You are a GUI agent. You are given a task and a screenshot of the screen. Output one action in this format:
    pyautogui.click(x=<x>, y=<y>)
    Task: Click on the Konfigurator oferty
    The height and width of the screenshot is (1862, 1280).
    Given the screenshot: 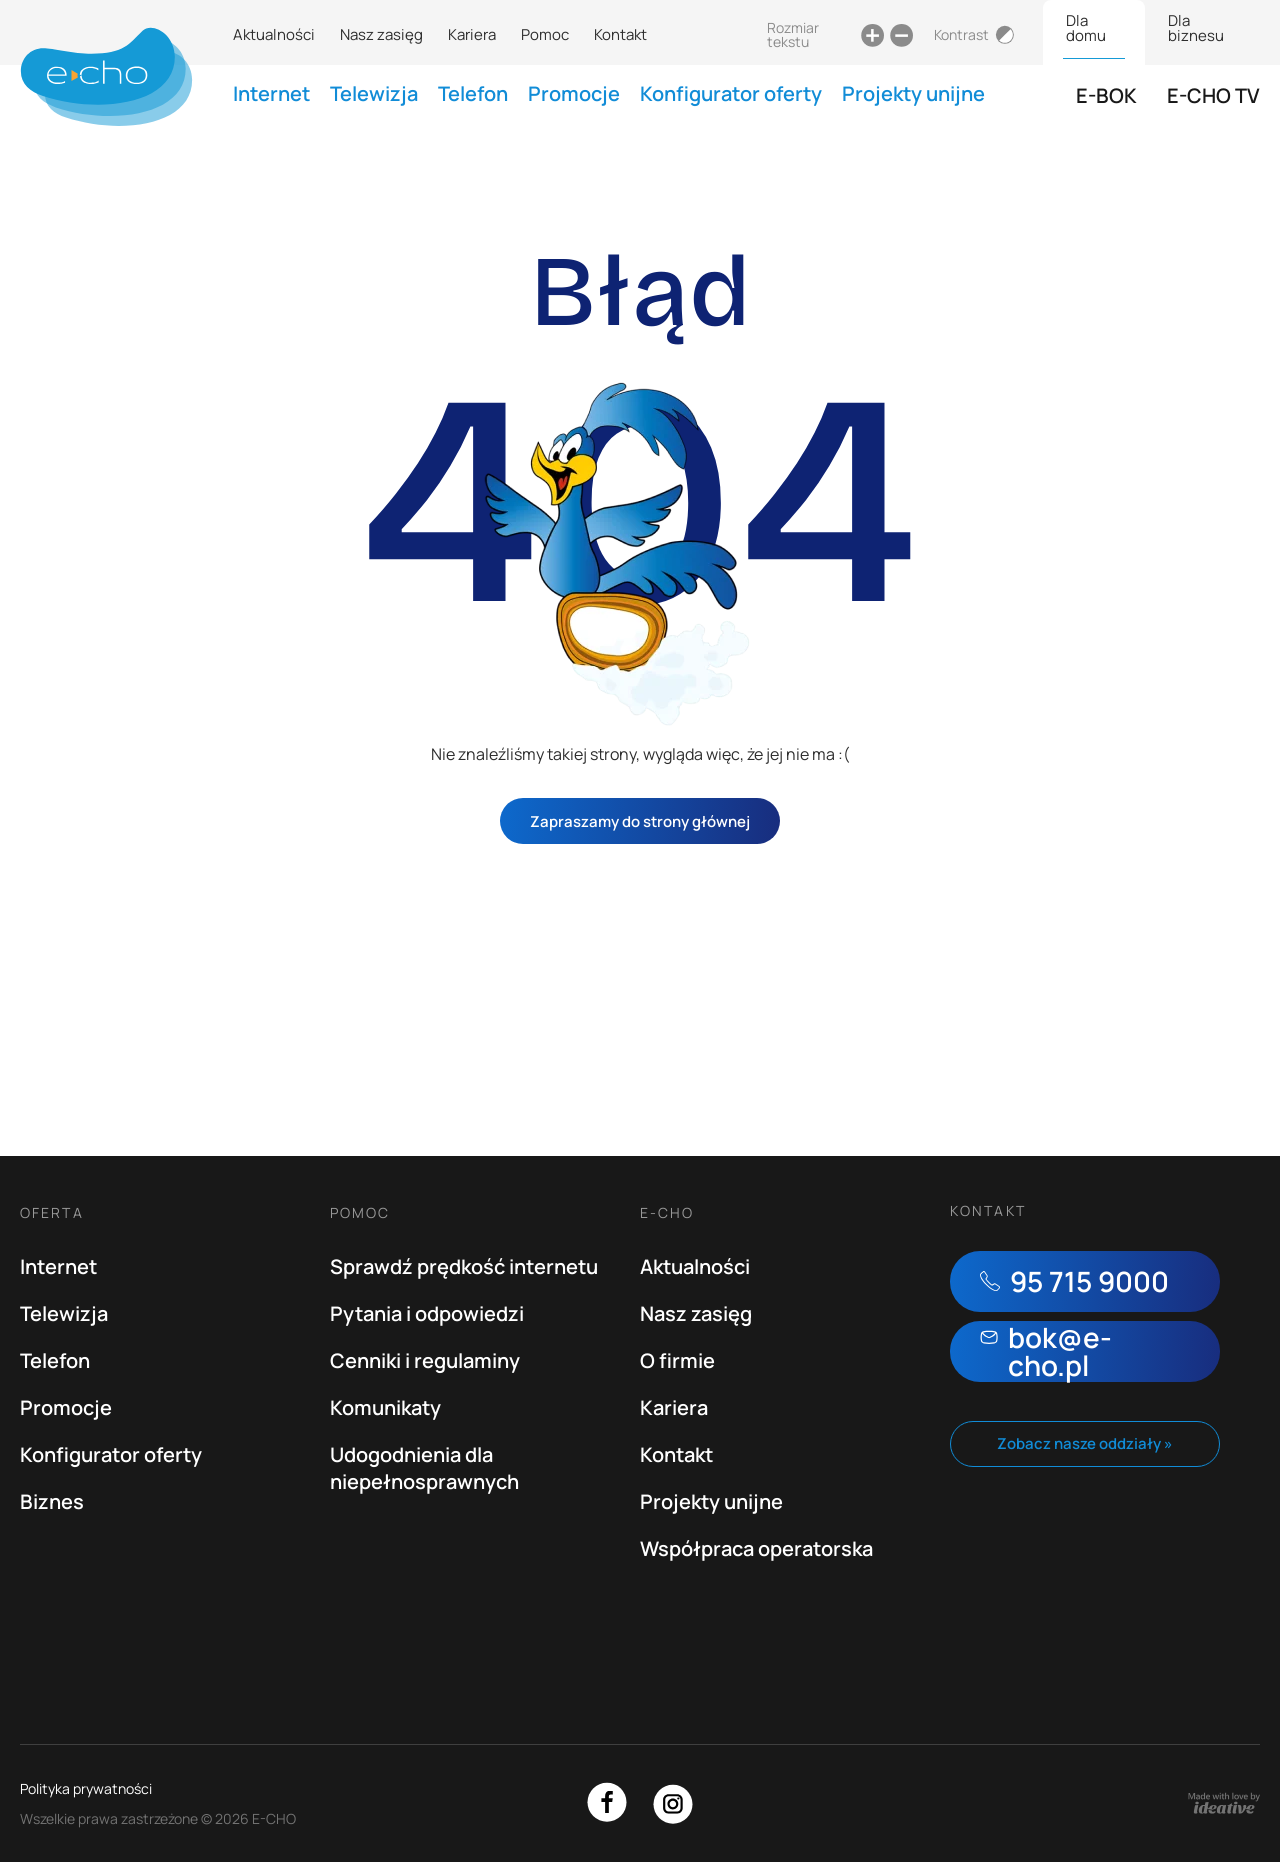 What is the action you would take?
    pyautogui.click(x=731, y=93)
    